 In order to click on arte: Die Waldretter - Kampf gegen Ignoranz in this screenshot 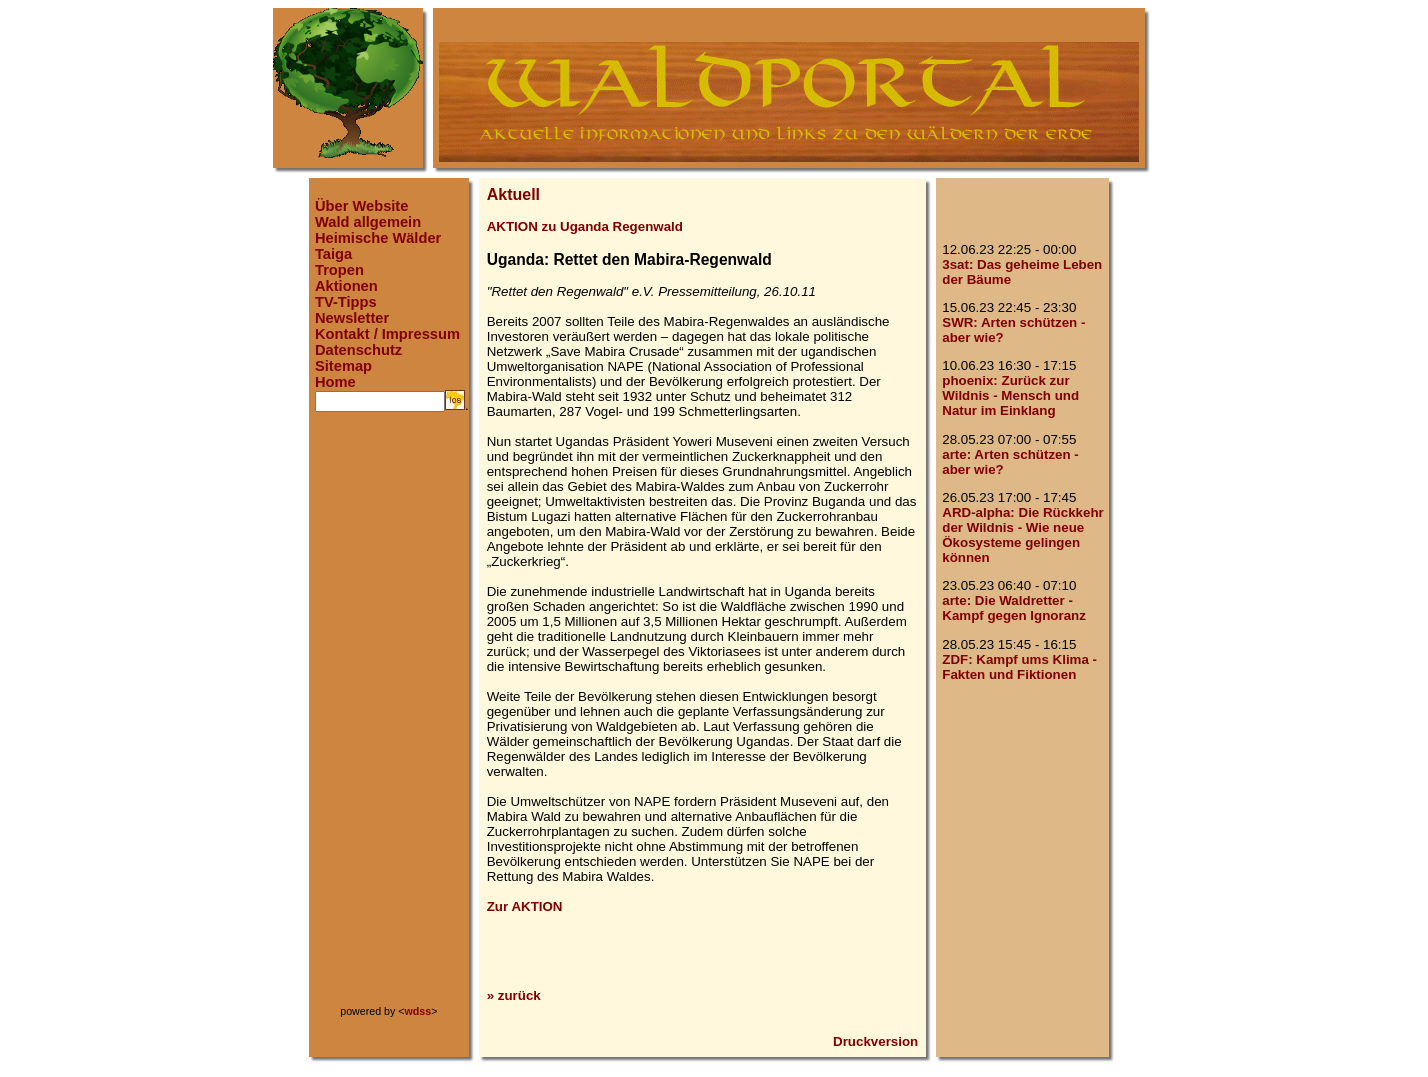, I will do `click(1014, 608)`.